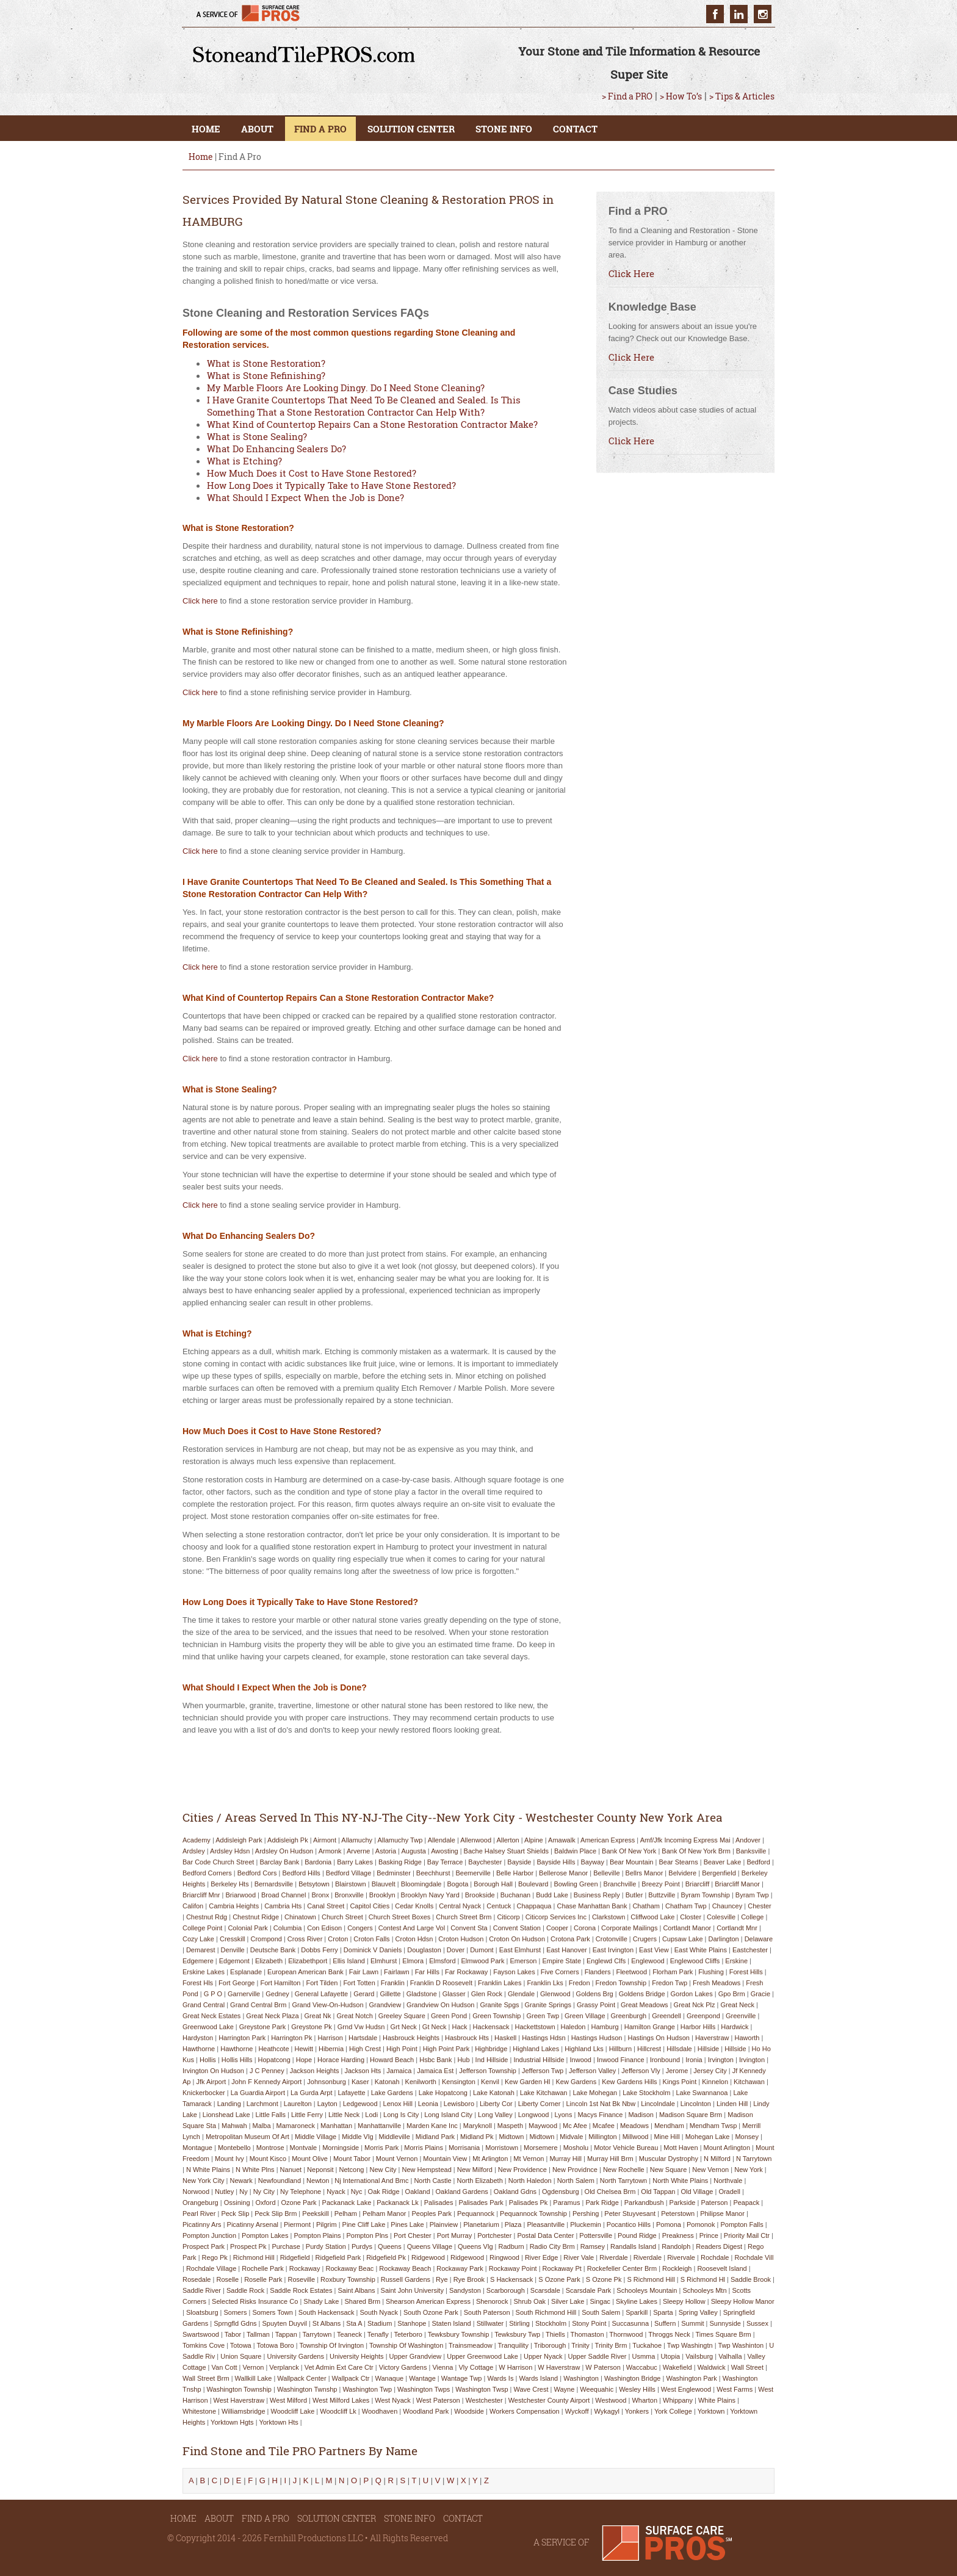 This screenshot has width=957, height=2576. Describe the element at coordinates (442, 1960) in the screenshot. I see `elmsford` at that location.